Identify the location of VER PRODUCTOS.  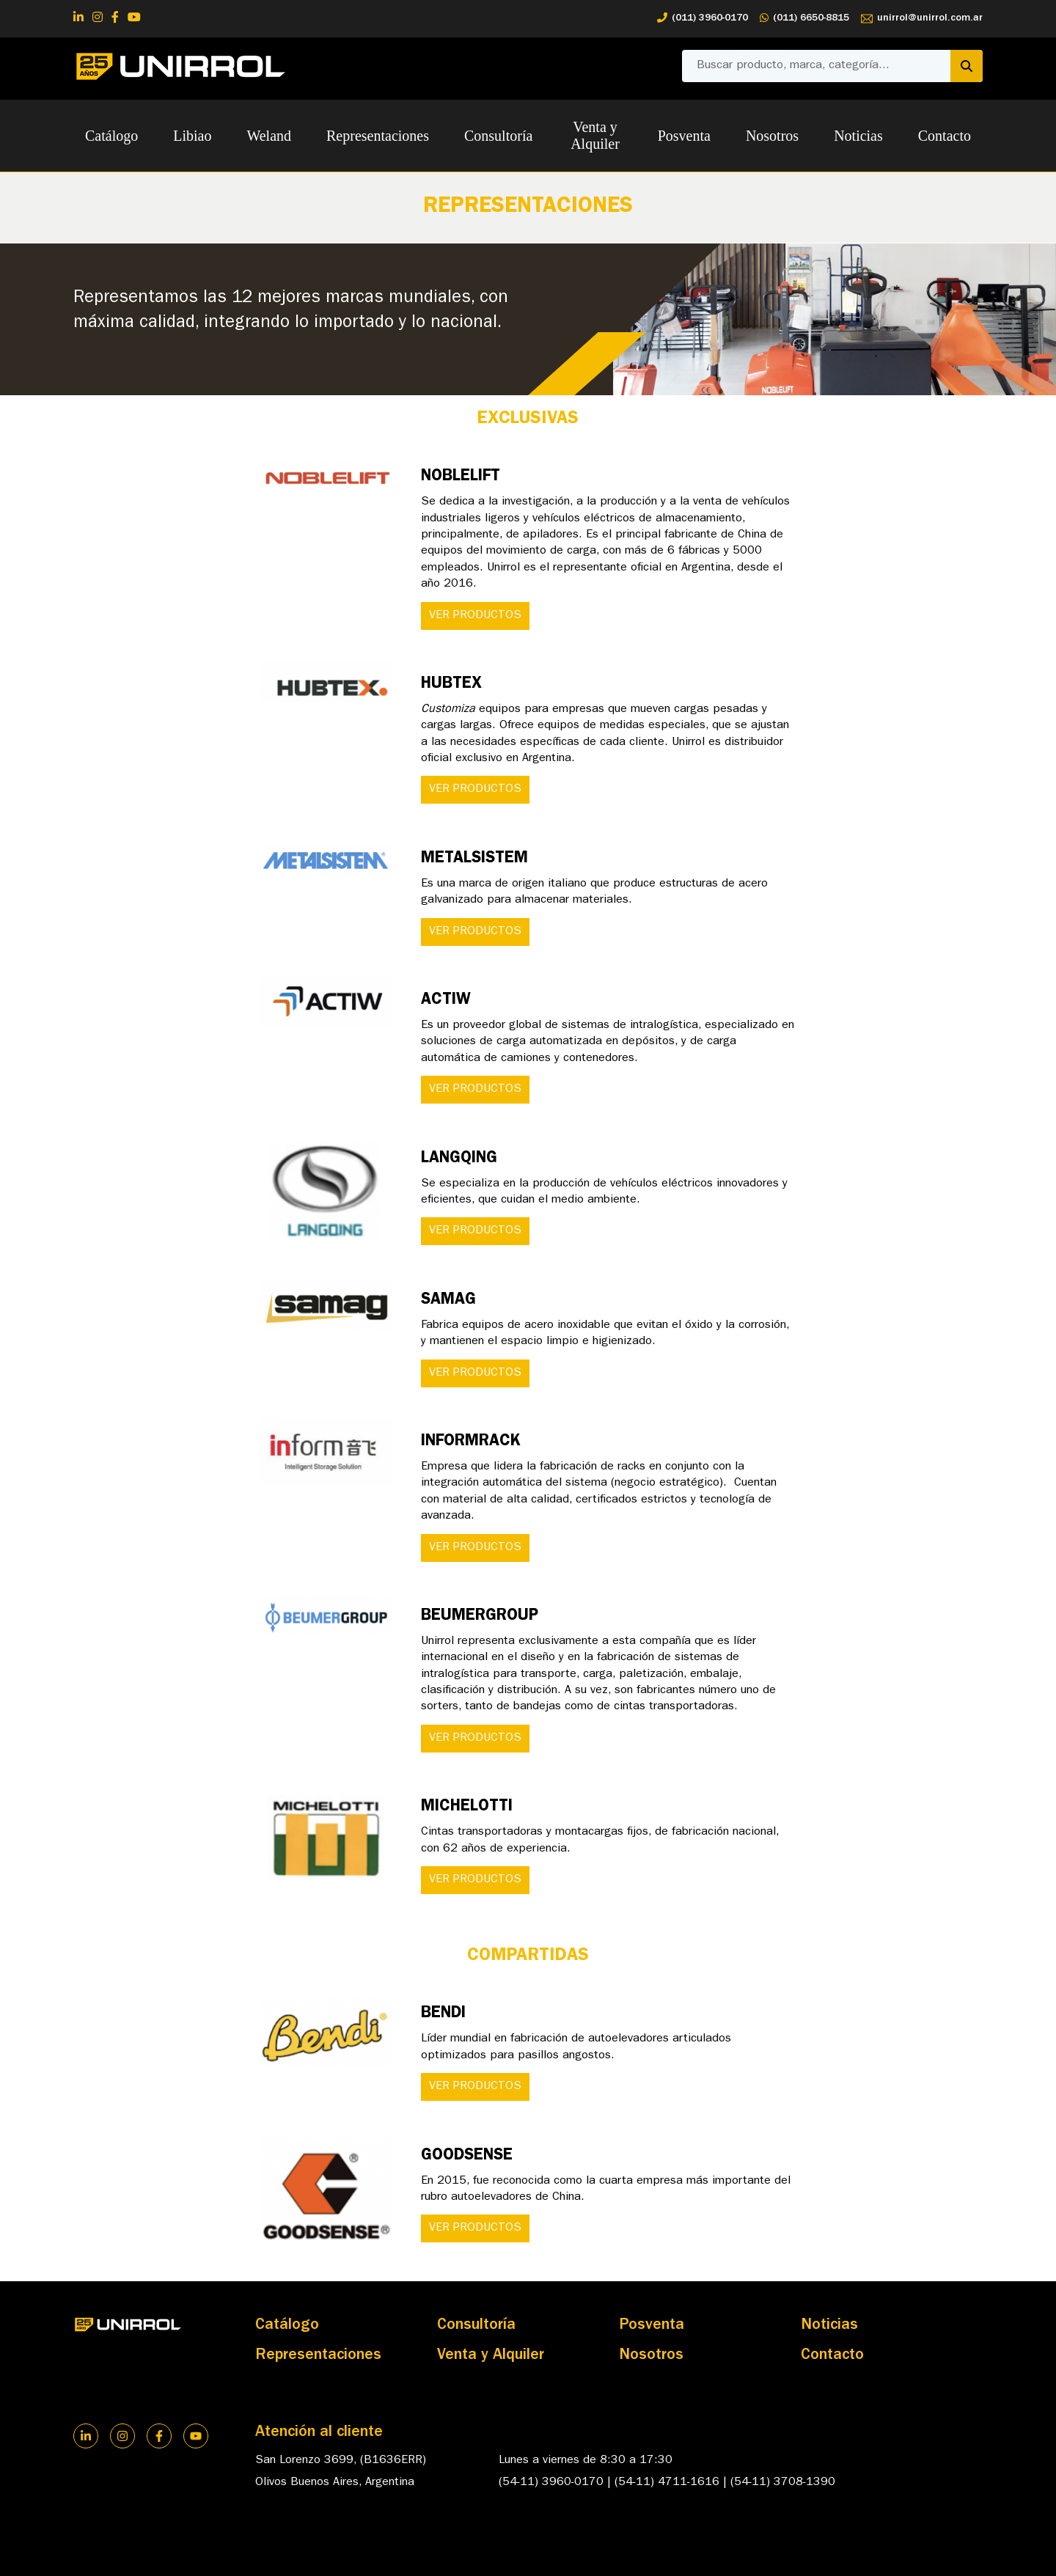
(475, 616).